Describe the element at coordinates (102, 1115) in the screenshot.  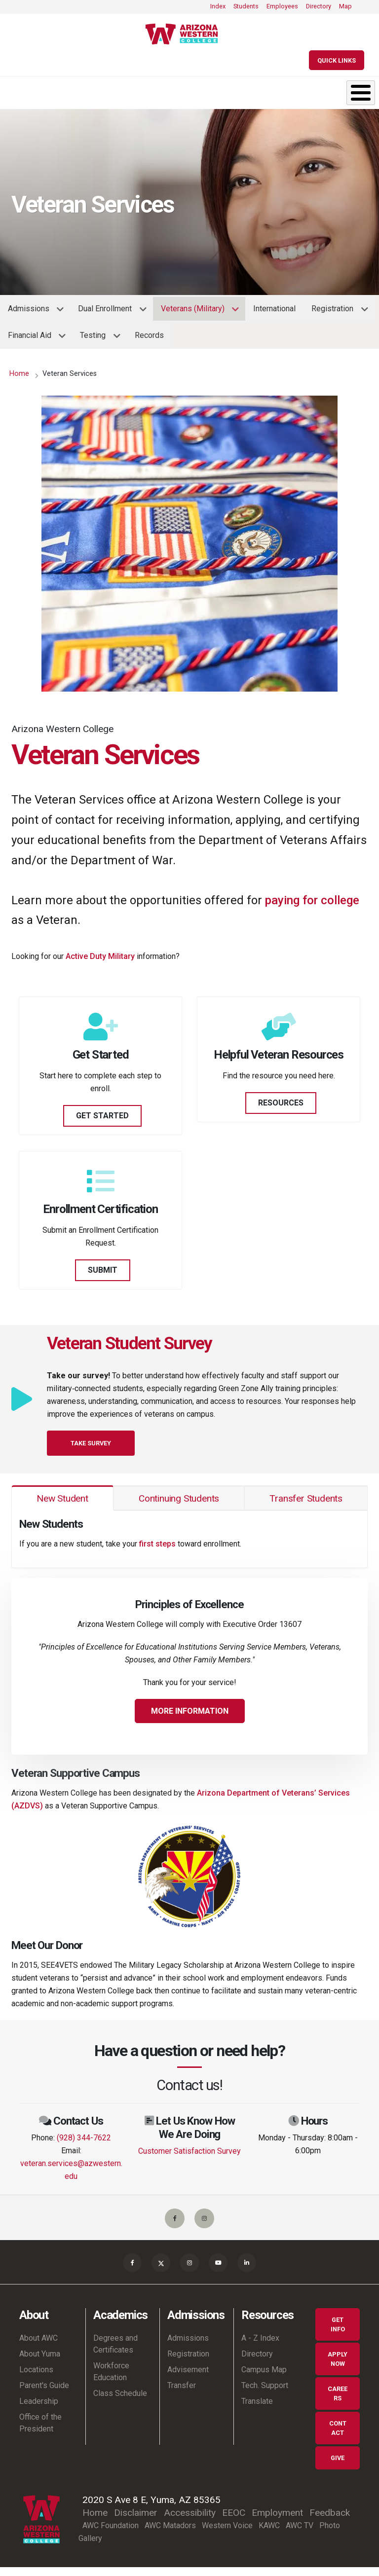
I see `GET STARTED` at that location.